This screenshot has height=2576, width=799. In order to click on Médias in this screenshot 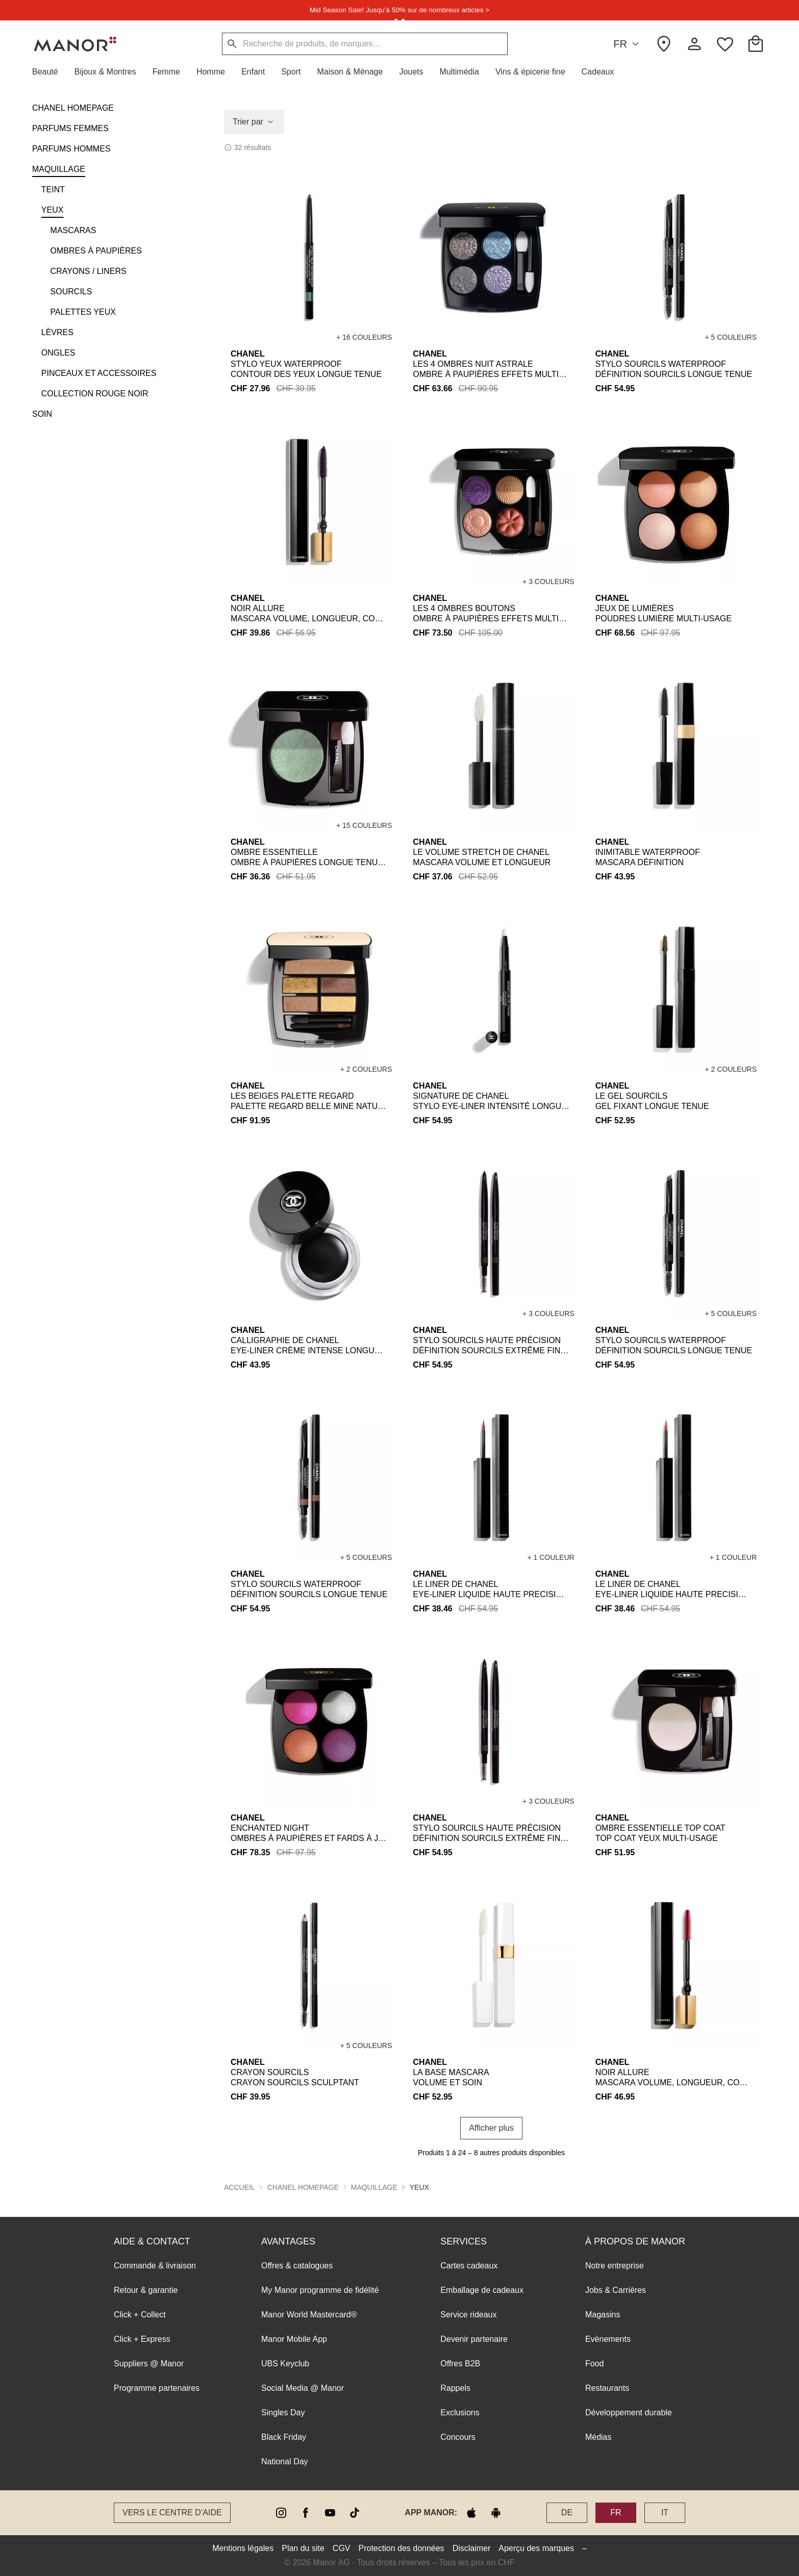, I will do `click(598, 2437)`.